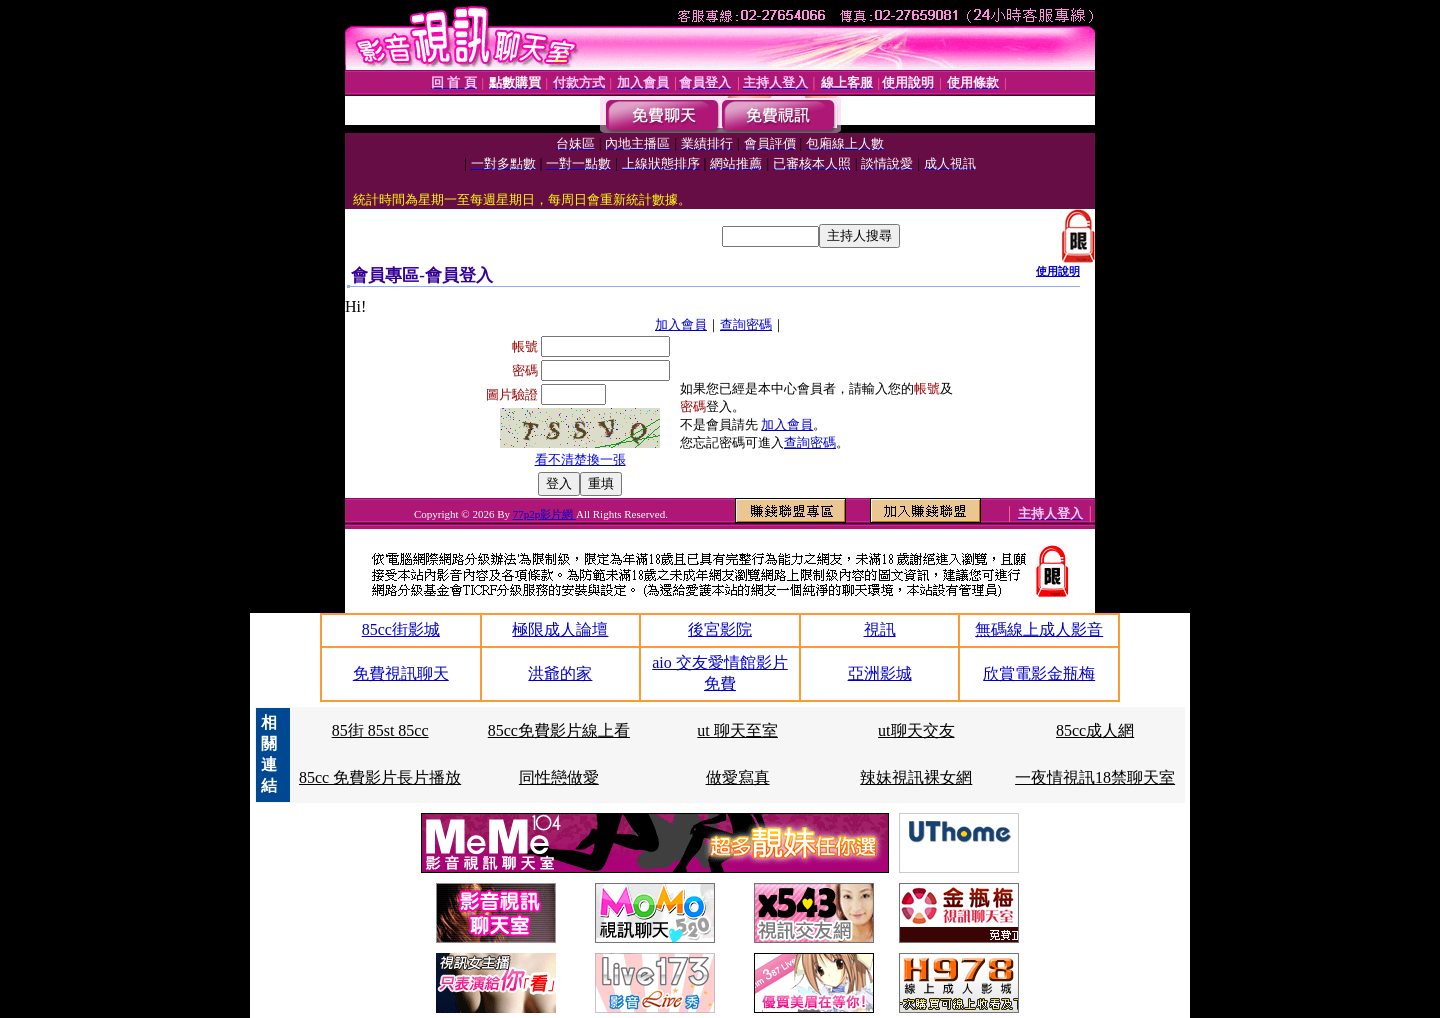 Image resolution: width=1440 pixels, height=1018 pixels. I want to click on 85街 85st 85cc, so click(380, 730).